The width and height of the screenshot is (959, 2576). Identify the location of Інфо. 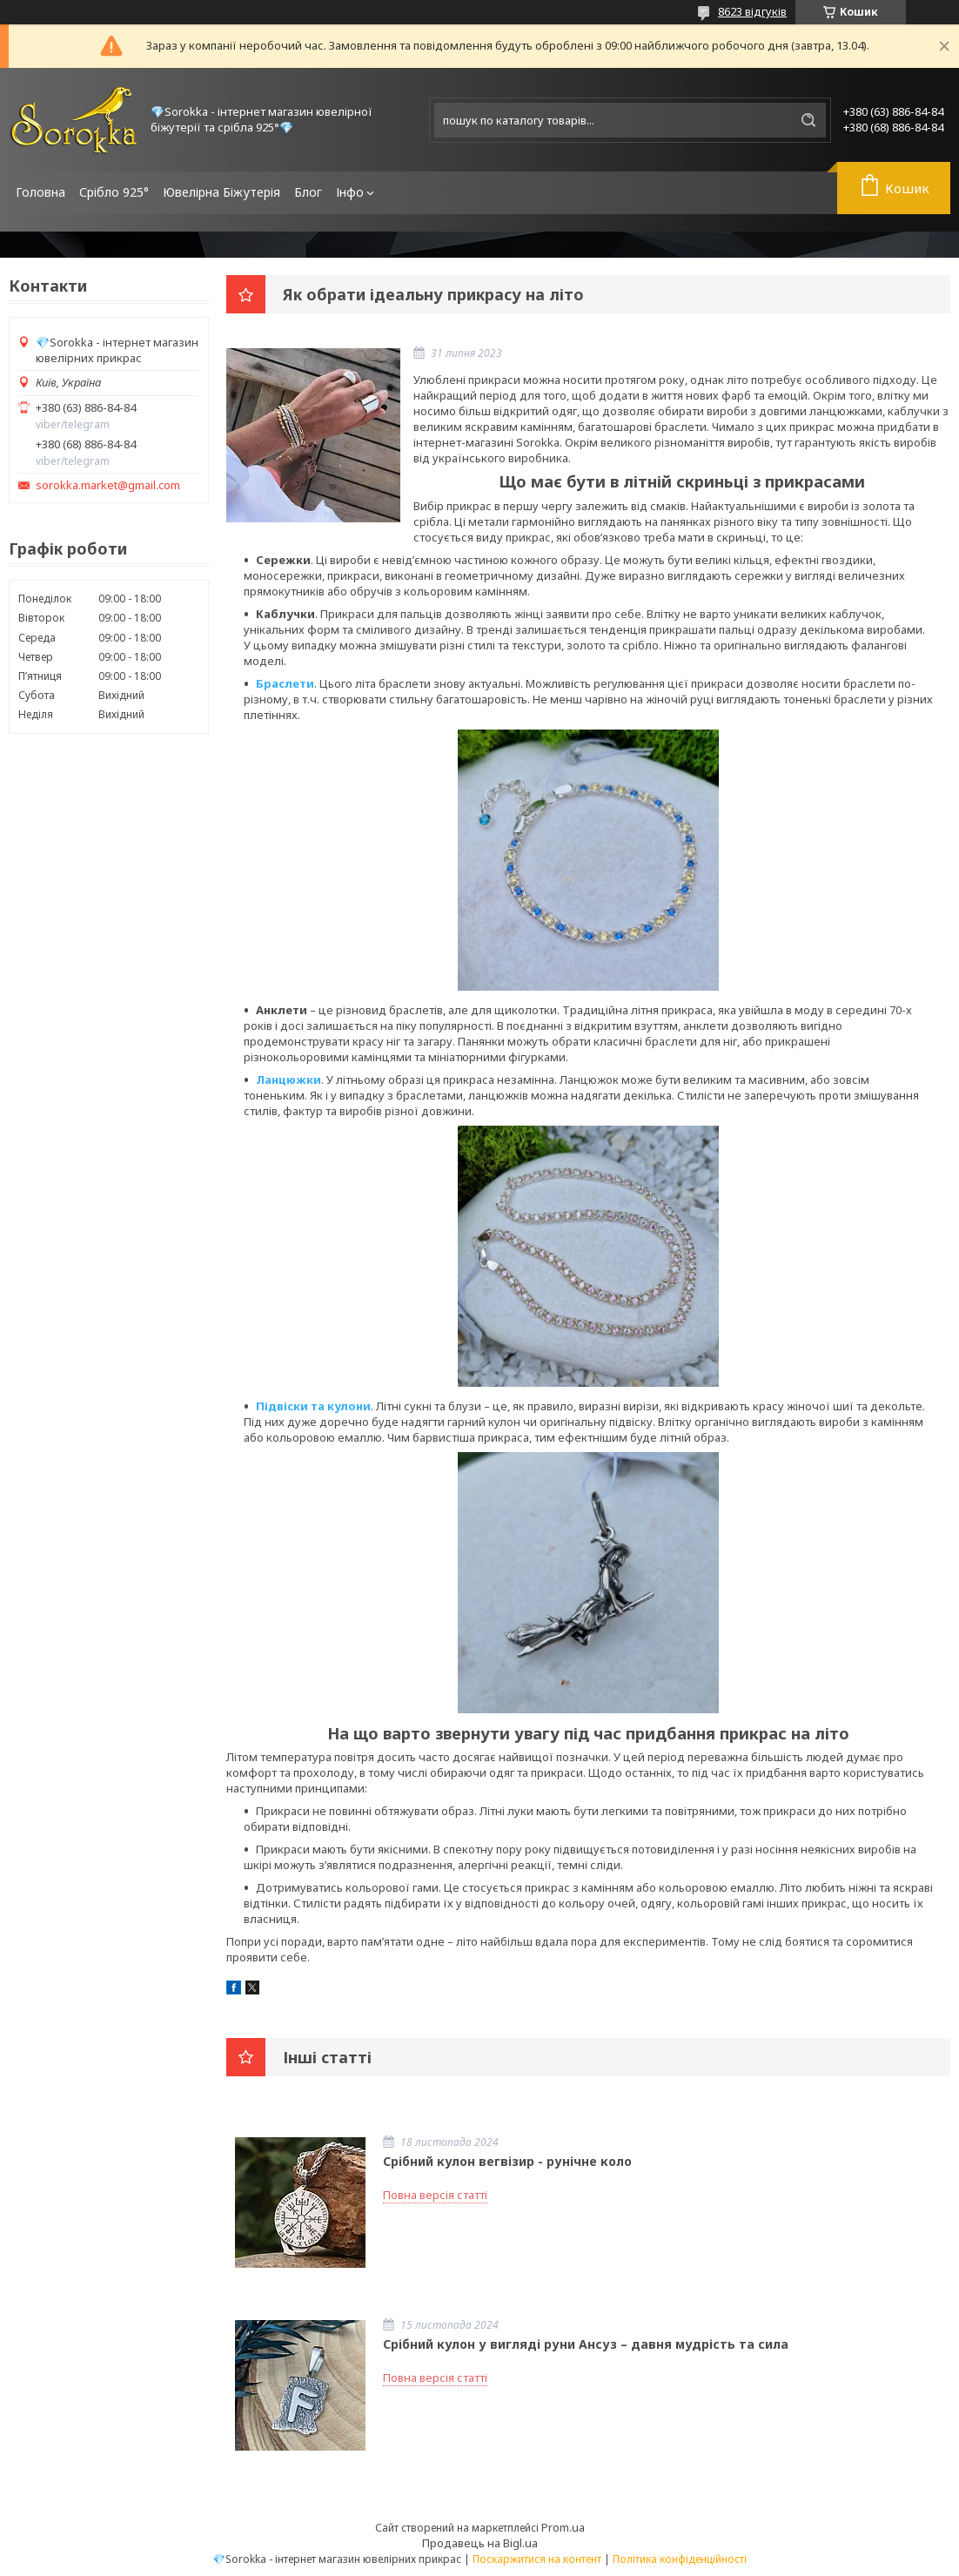
(350, 192).